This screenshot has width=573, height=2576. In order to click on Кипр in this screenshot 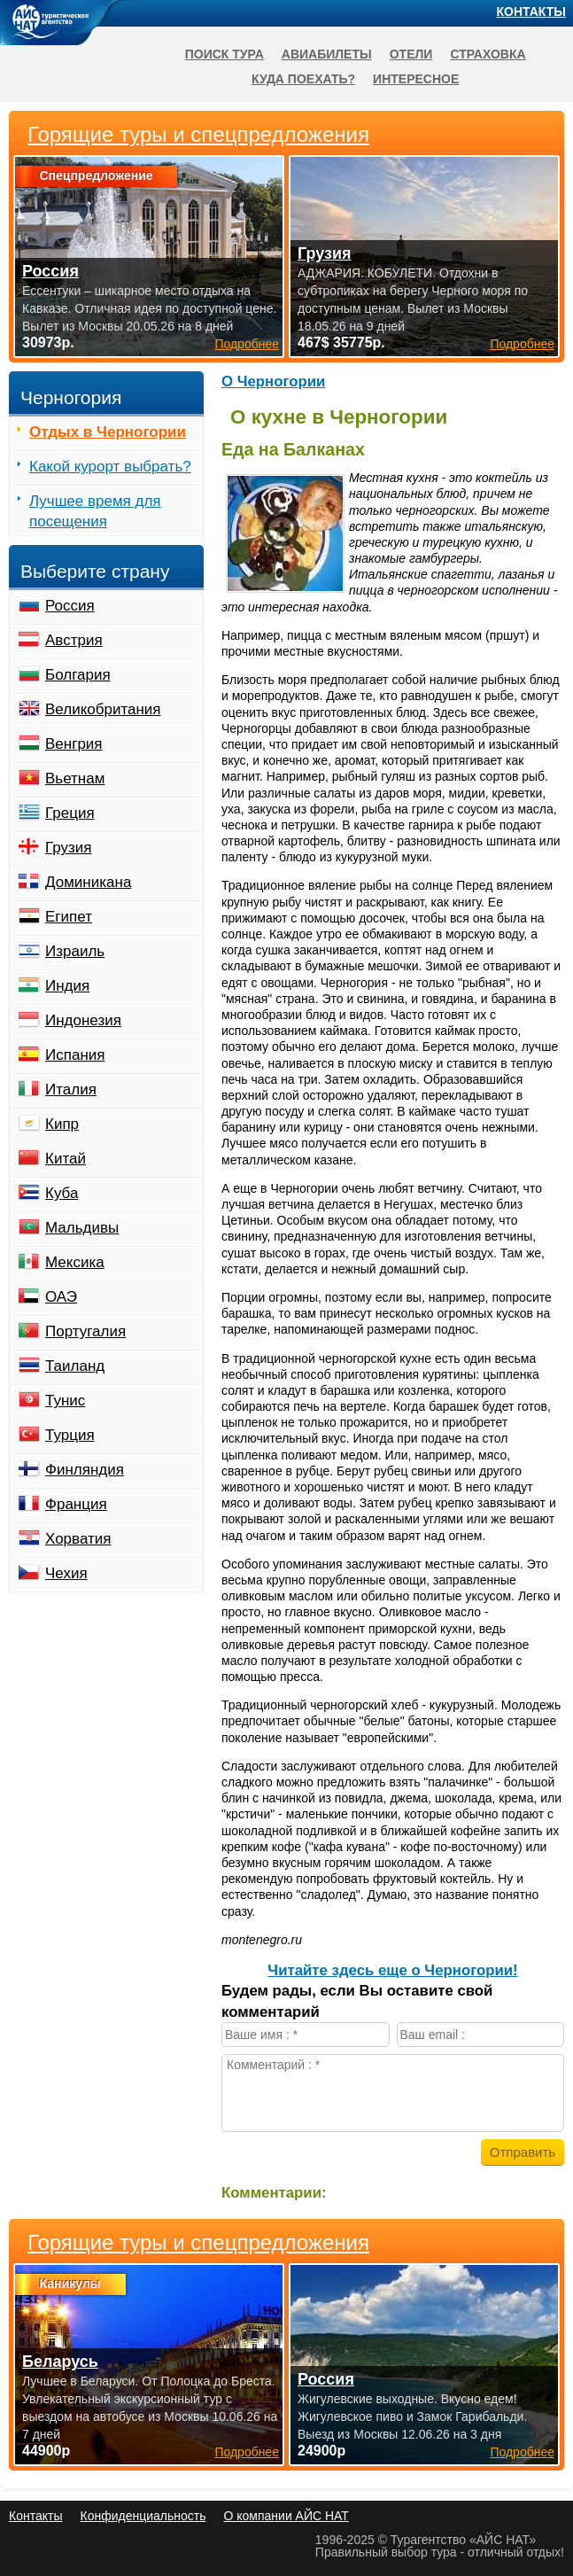, I will do `click(62, 1124)`.